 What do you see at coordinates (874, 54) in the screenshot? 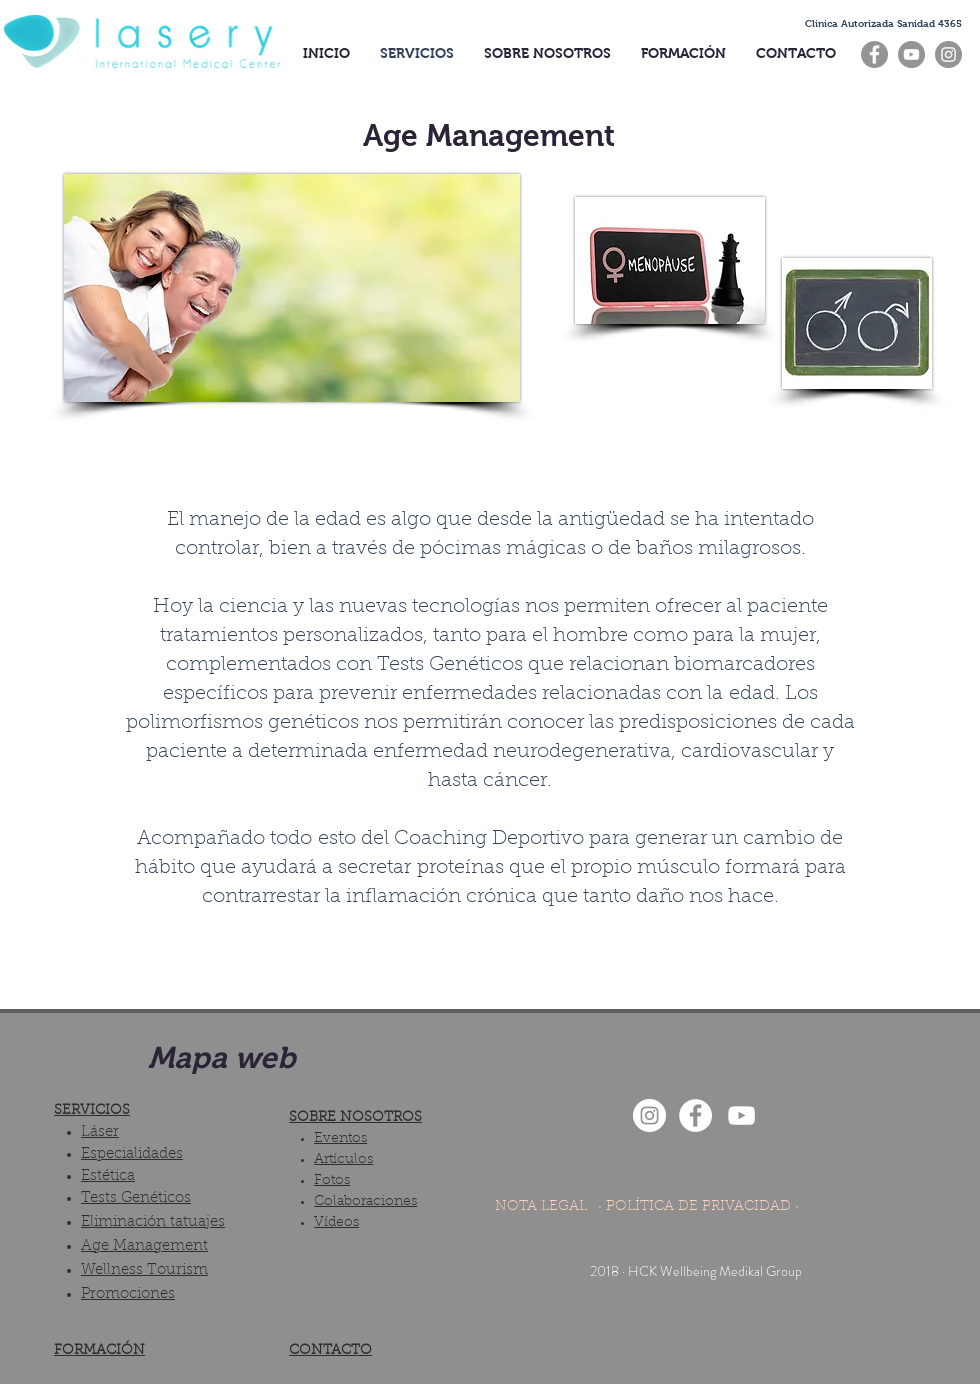
I see `[Facebook]` at bounding box center [874, 54].